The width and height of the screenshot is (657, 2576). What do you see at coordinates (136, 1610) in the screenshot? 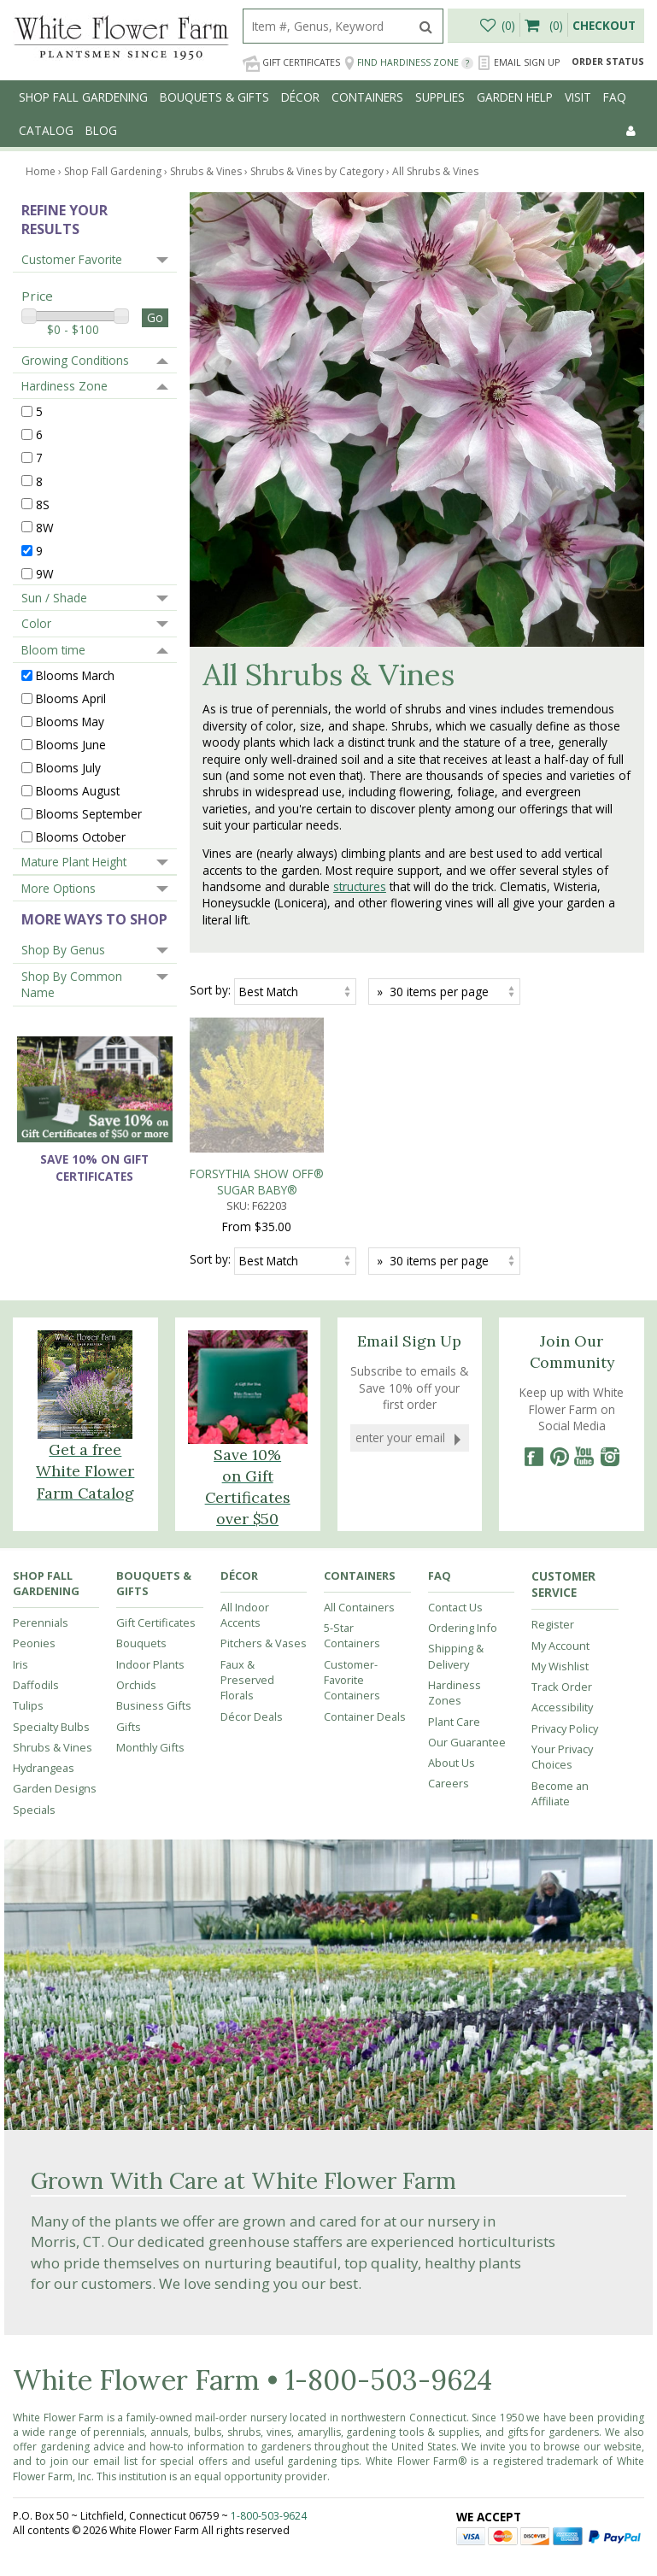
I see `Orchids` at bounding box center [136, 1610].